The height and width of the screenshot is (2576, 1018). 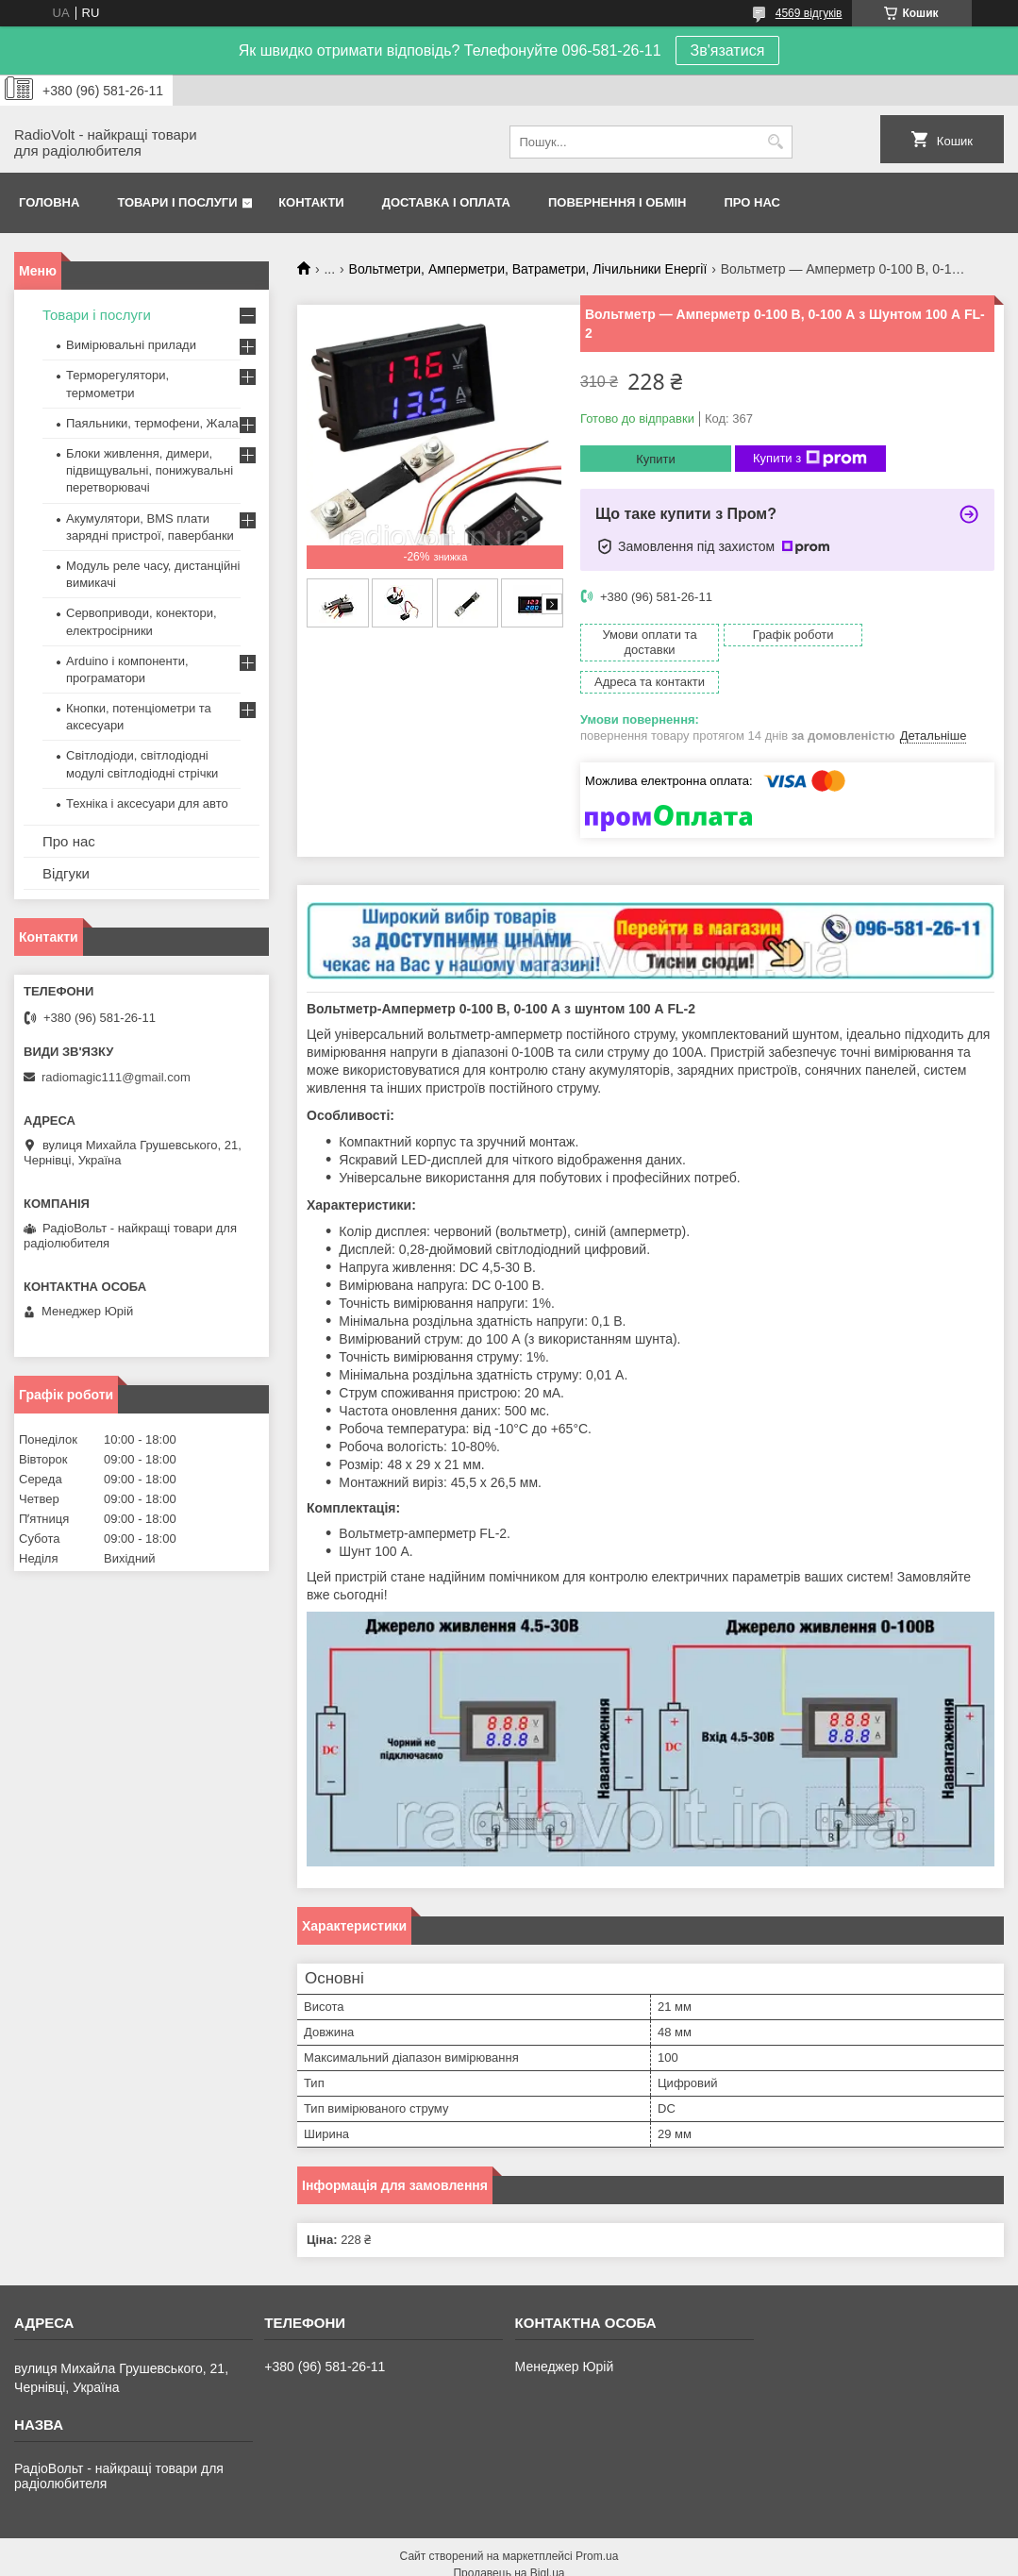 I want to click on Товари і послуги, so click(x=177, y=202).